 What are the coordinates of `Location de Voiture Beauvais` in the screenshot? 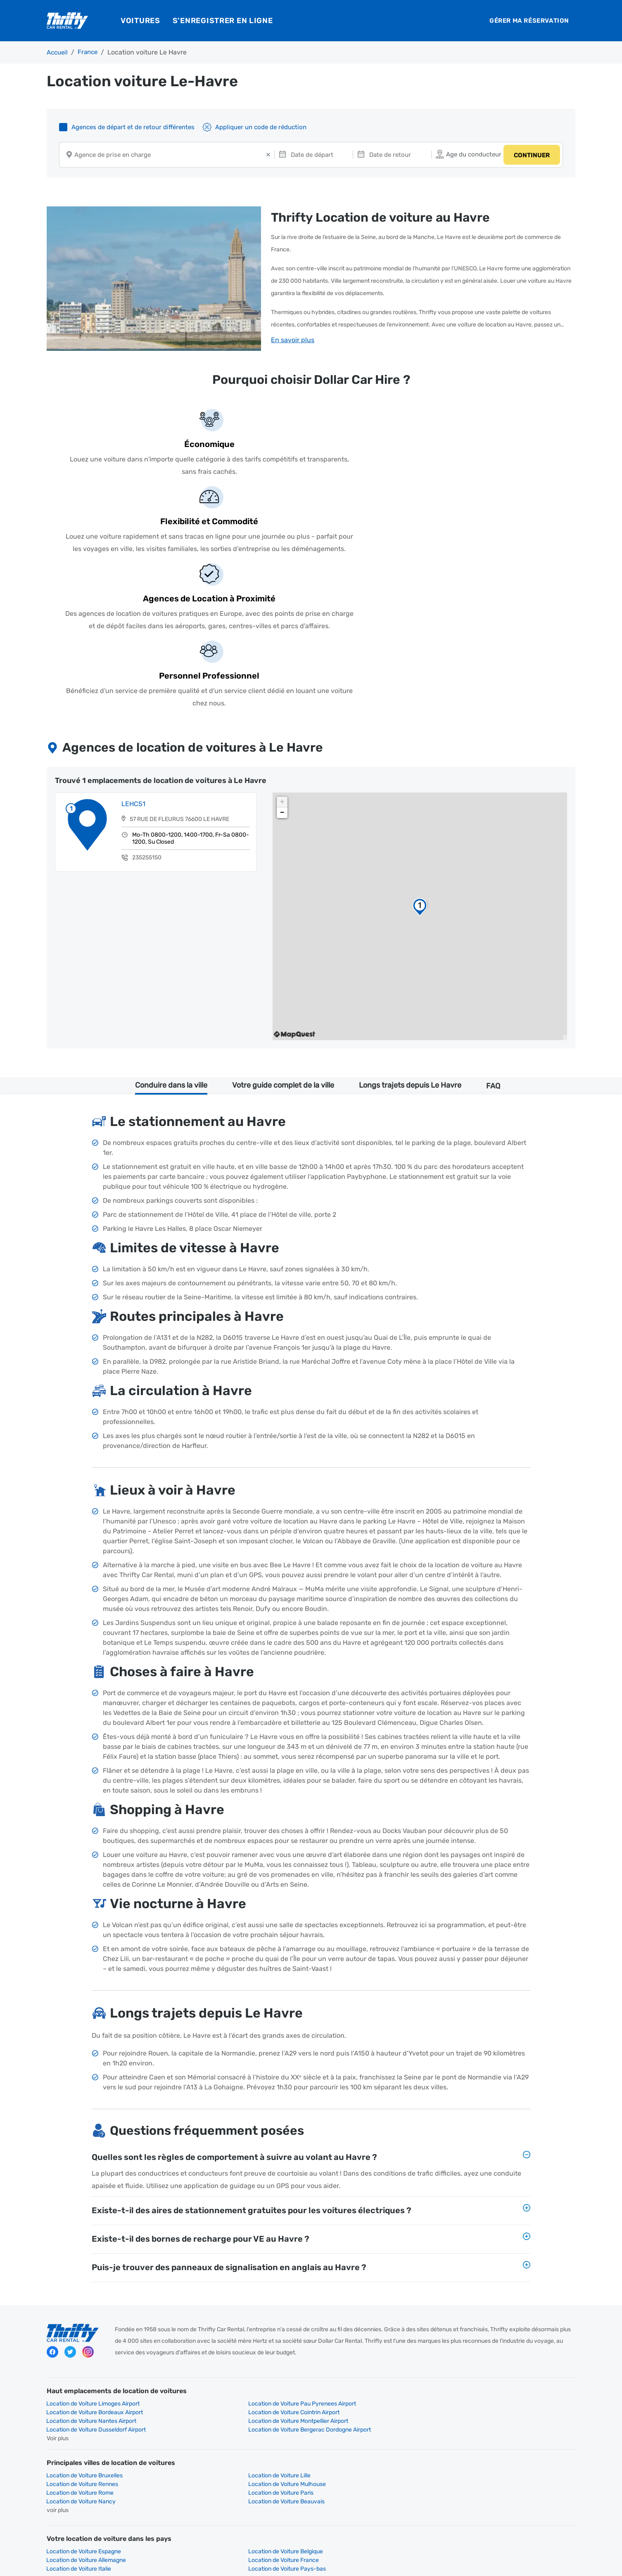 It's located at (489, 2295).